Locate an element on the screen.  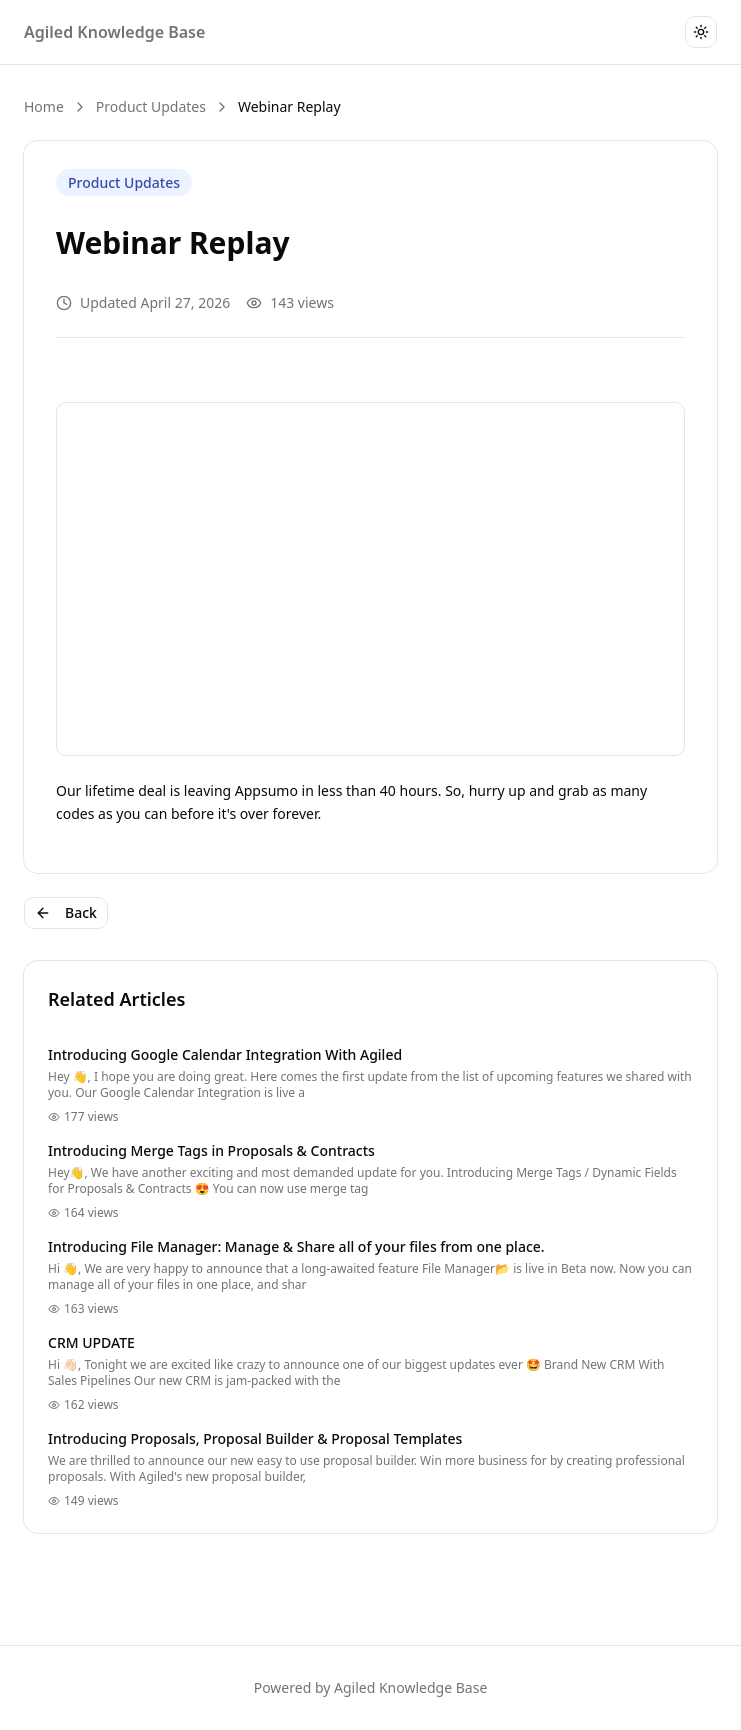
Product Updates is located at coordinates (151, 106).